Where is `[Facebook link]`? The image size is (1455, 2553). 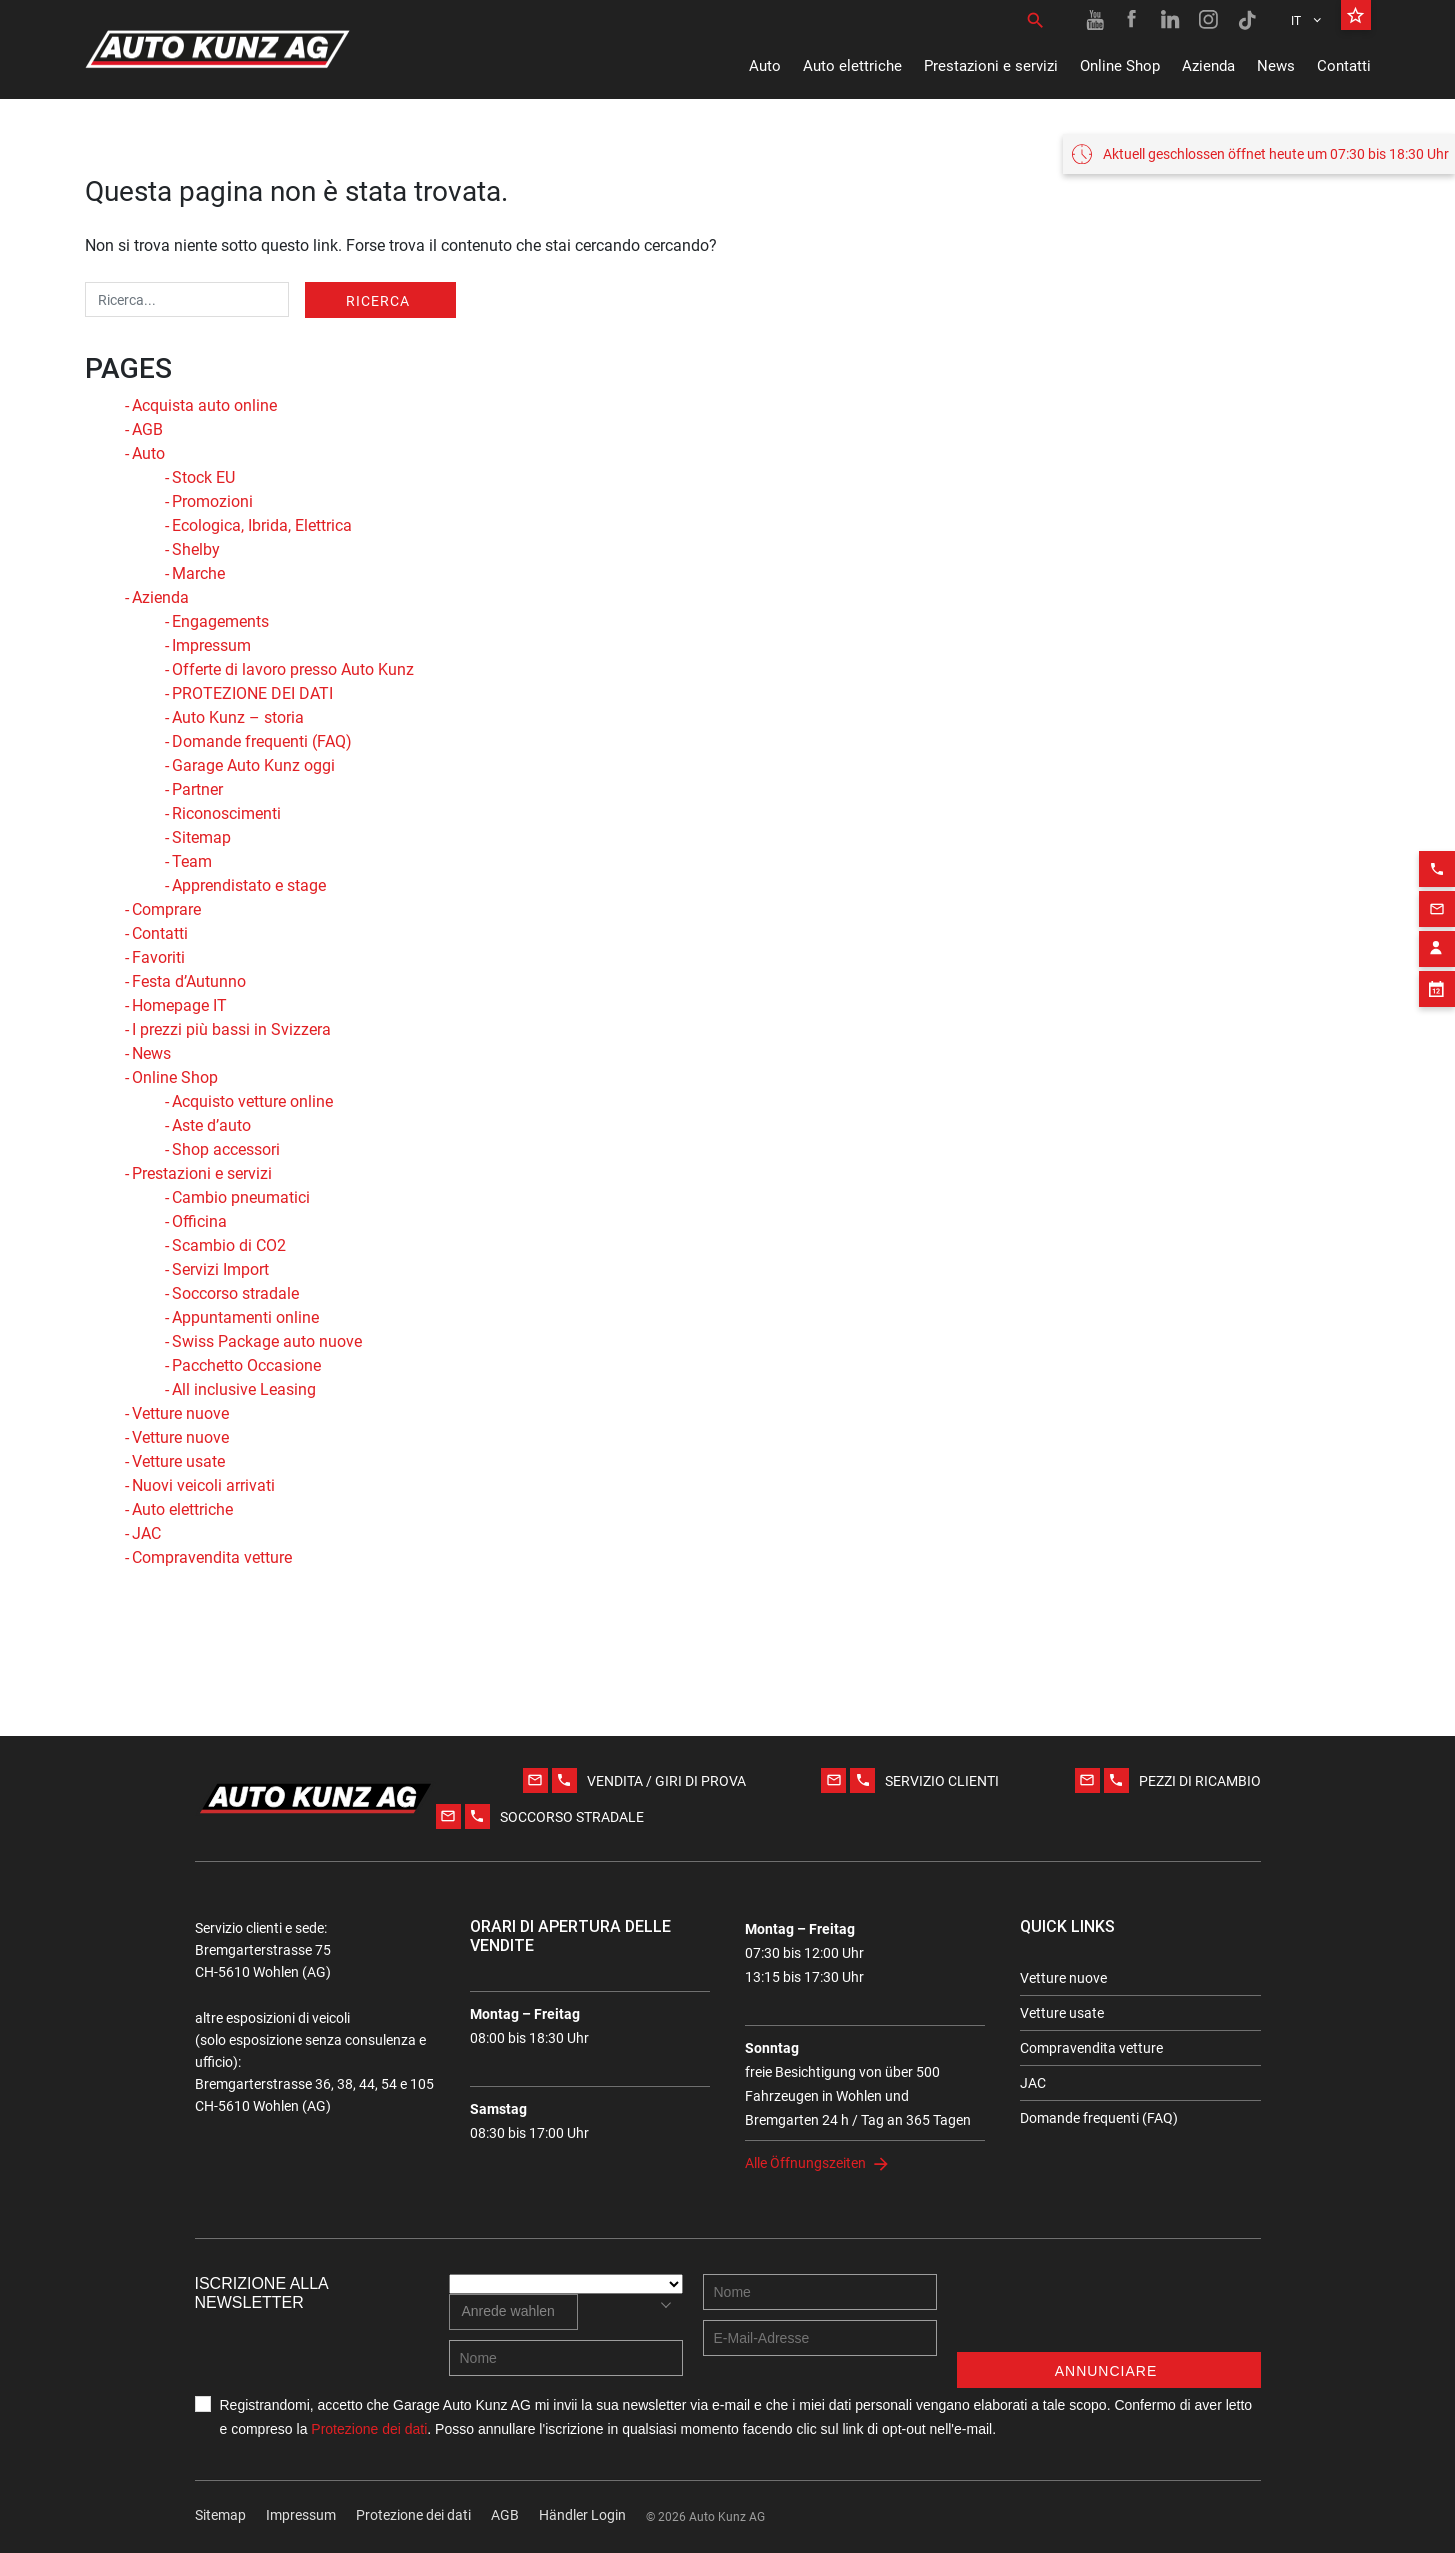
[Facebook link] is located at coordinates (1133, 20).